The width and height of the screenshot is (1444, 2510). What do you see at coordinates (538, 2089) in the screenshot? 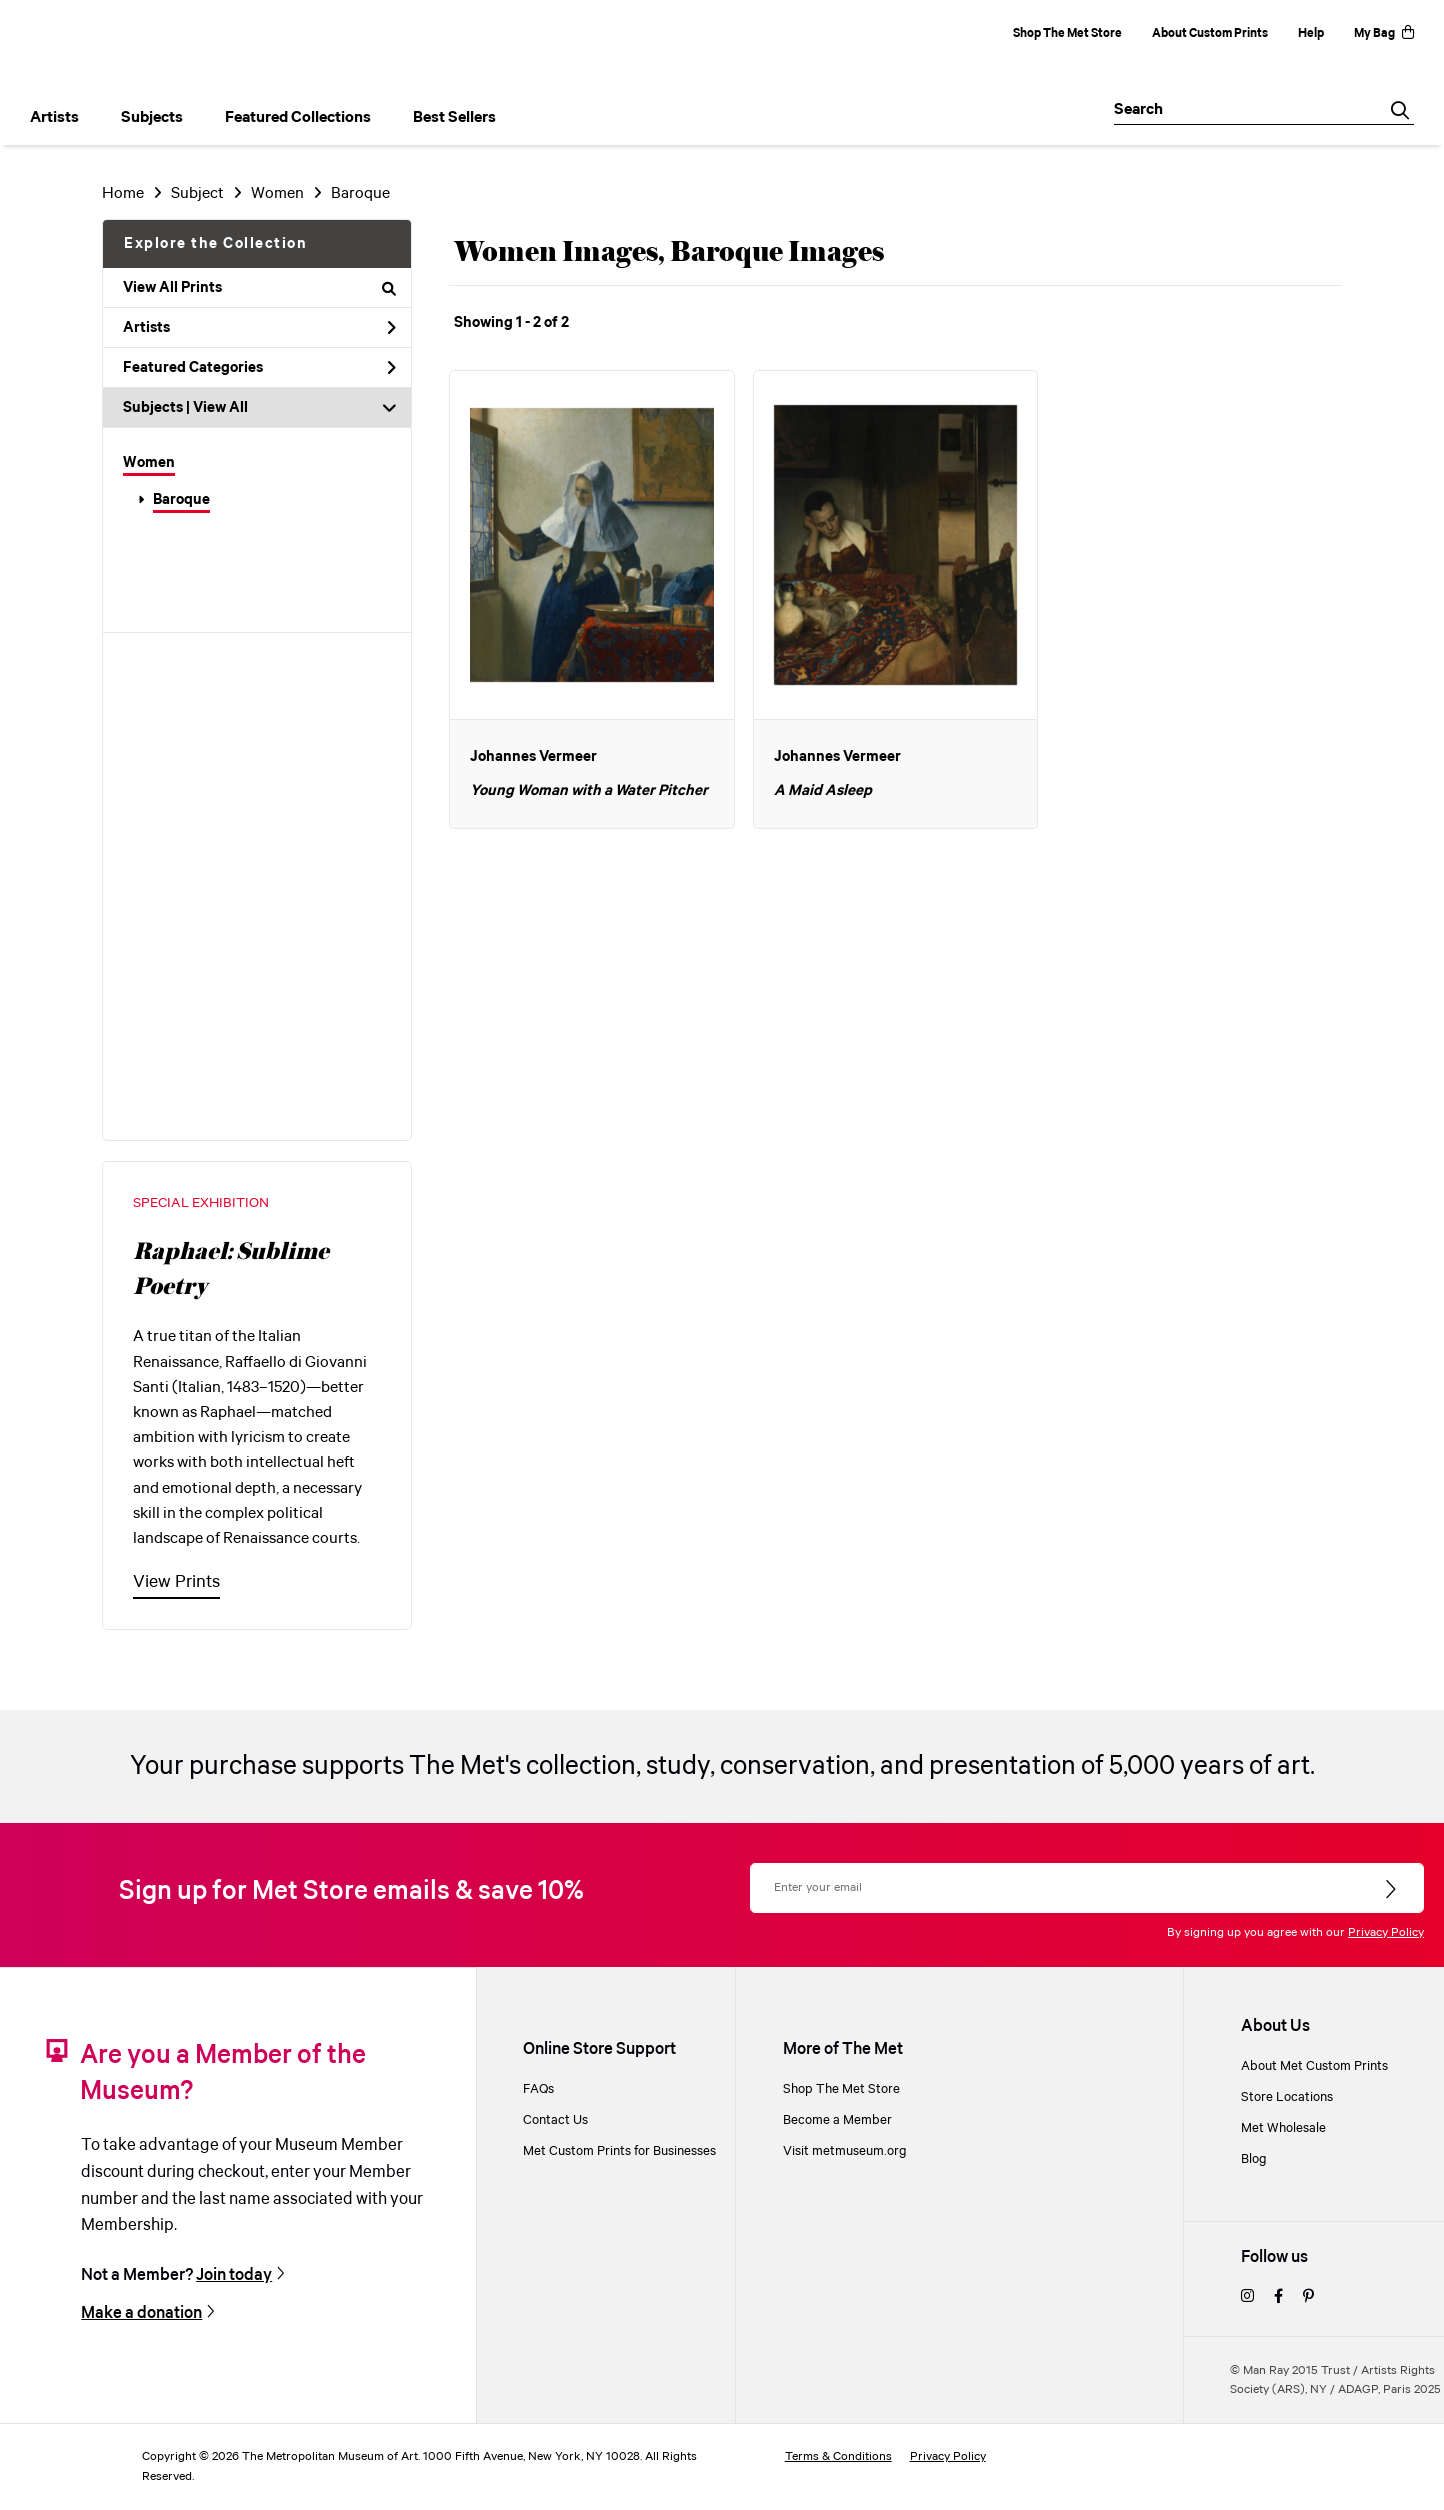
I see `FAQs` at bounding box center [538, 2089].